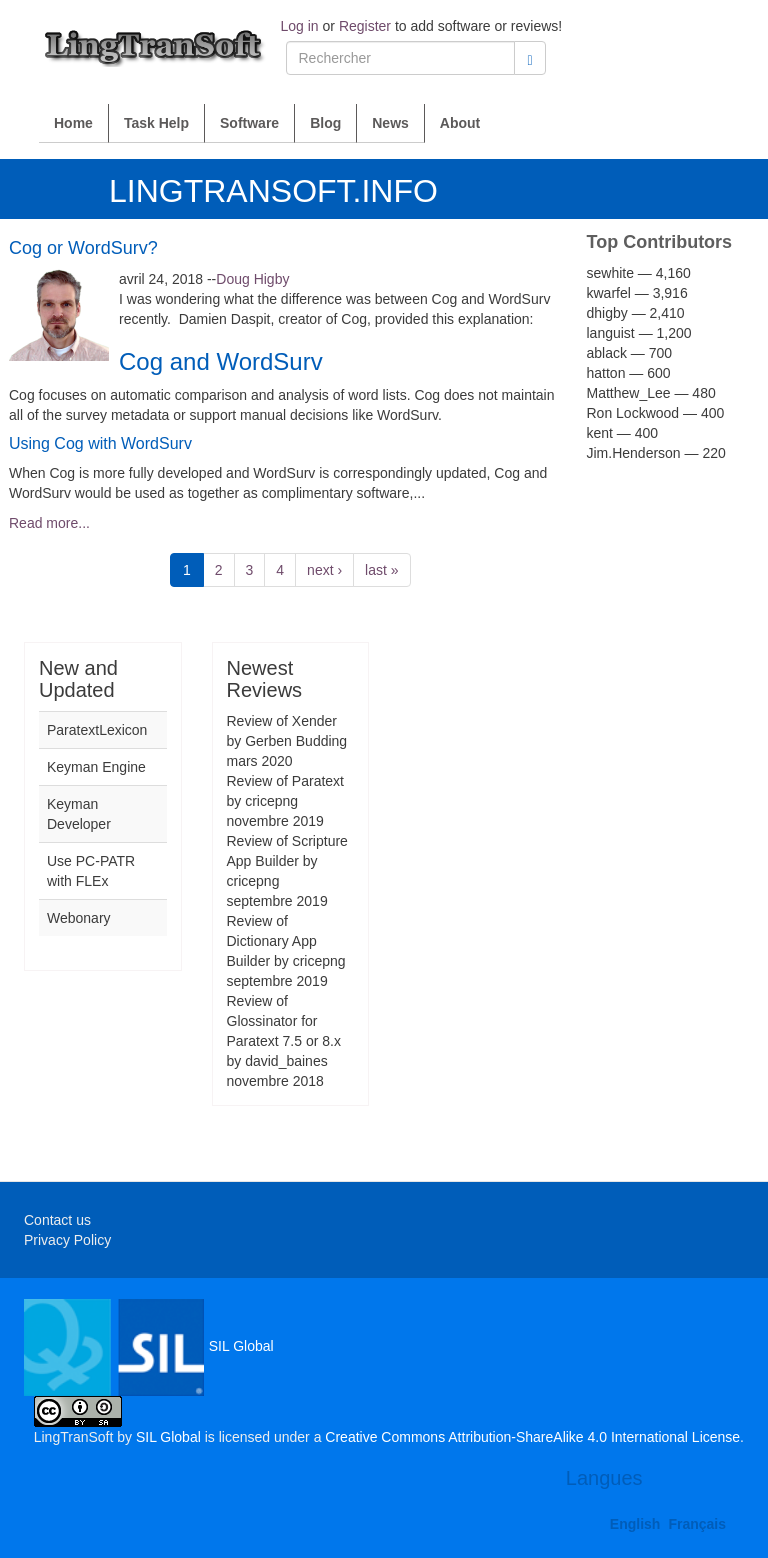 The width and height of the screenshot is (768, 1558). Describe the element at coordinates (381, 570) in the screenshot. I see `last »` at that location.